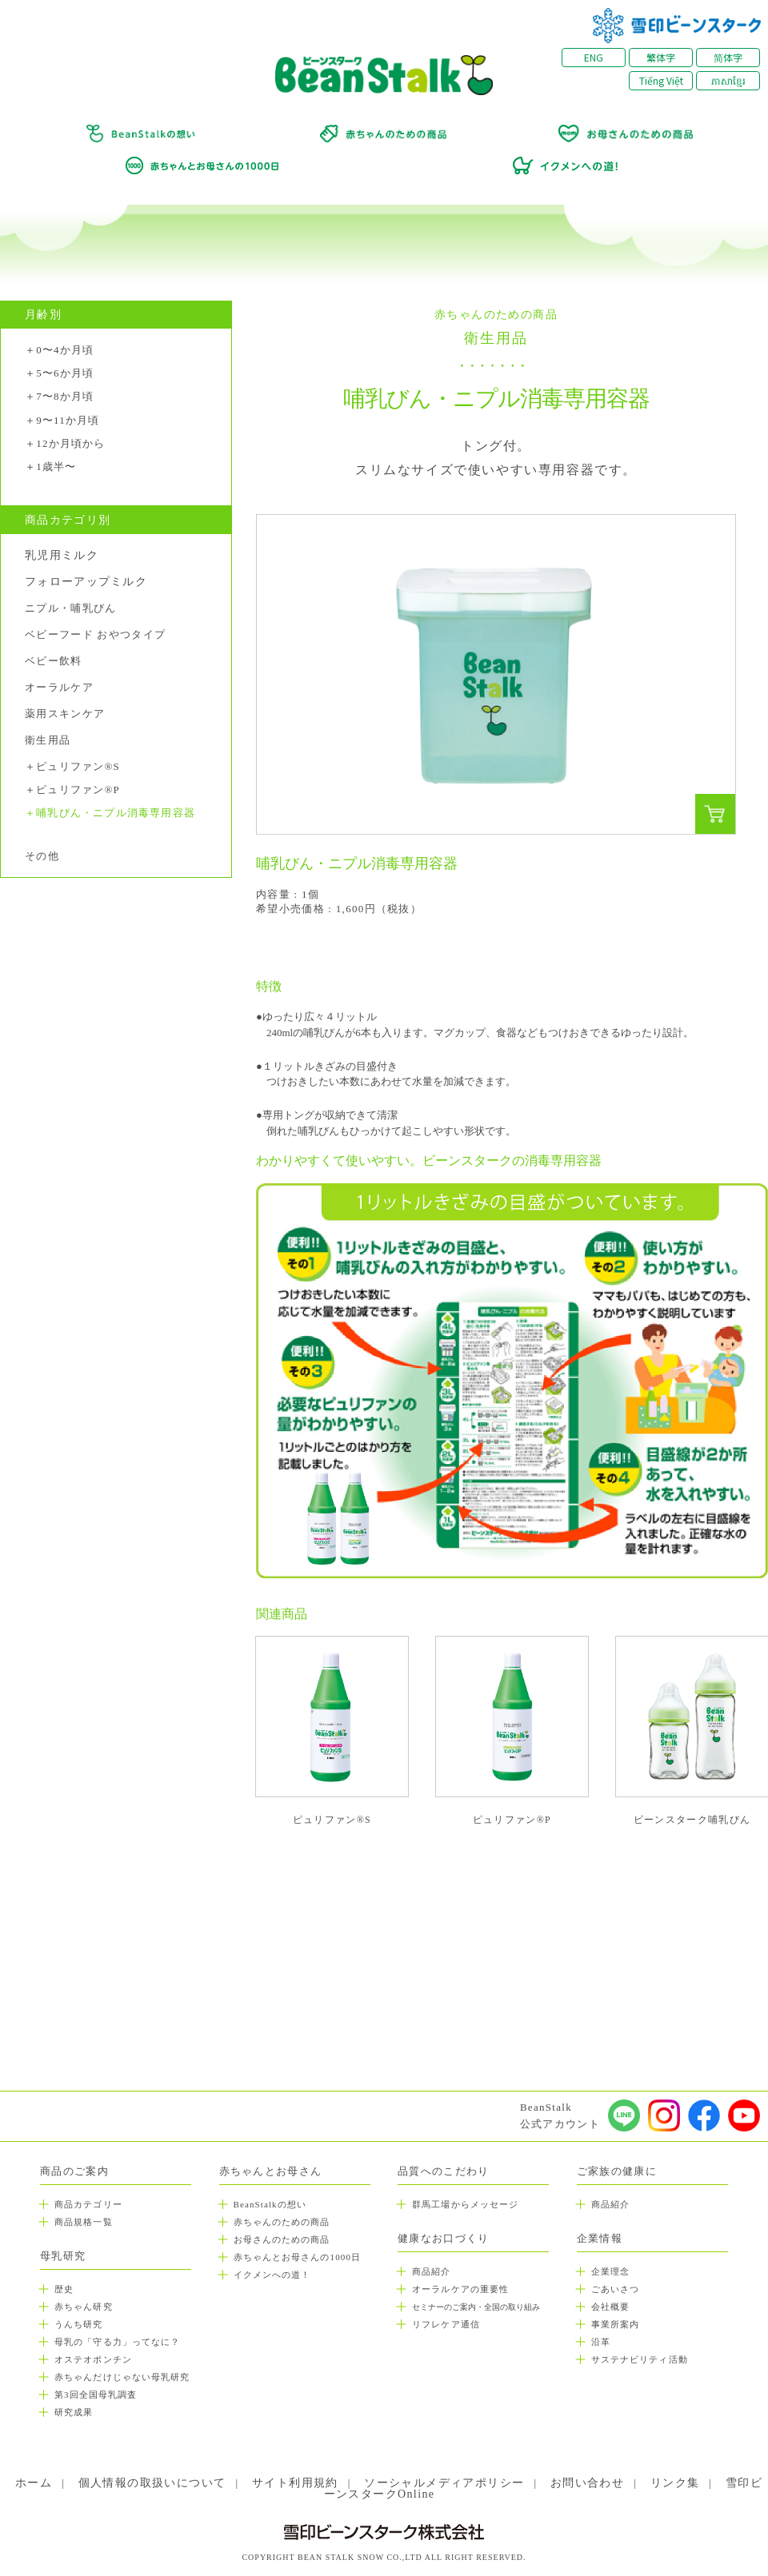 The image size is (768, 2576). I want to click on 赤ちゃん研究, so click(83, 2306).